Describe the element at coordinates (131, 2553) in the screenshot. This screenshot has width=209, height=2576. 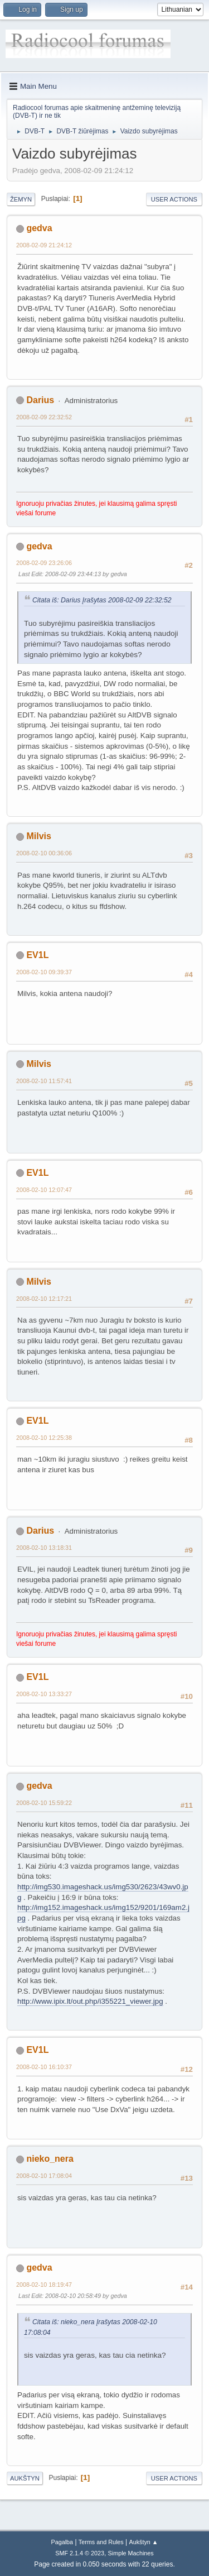
I see `Simple Machines` at that location.